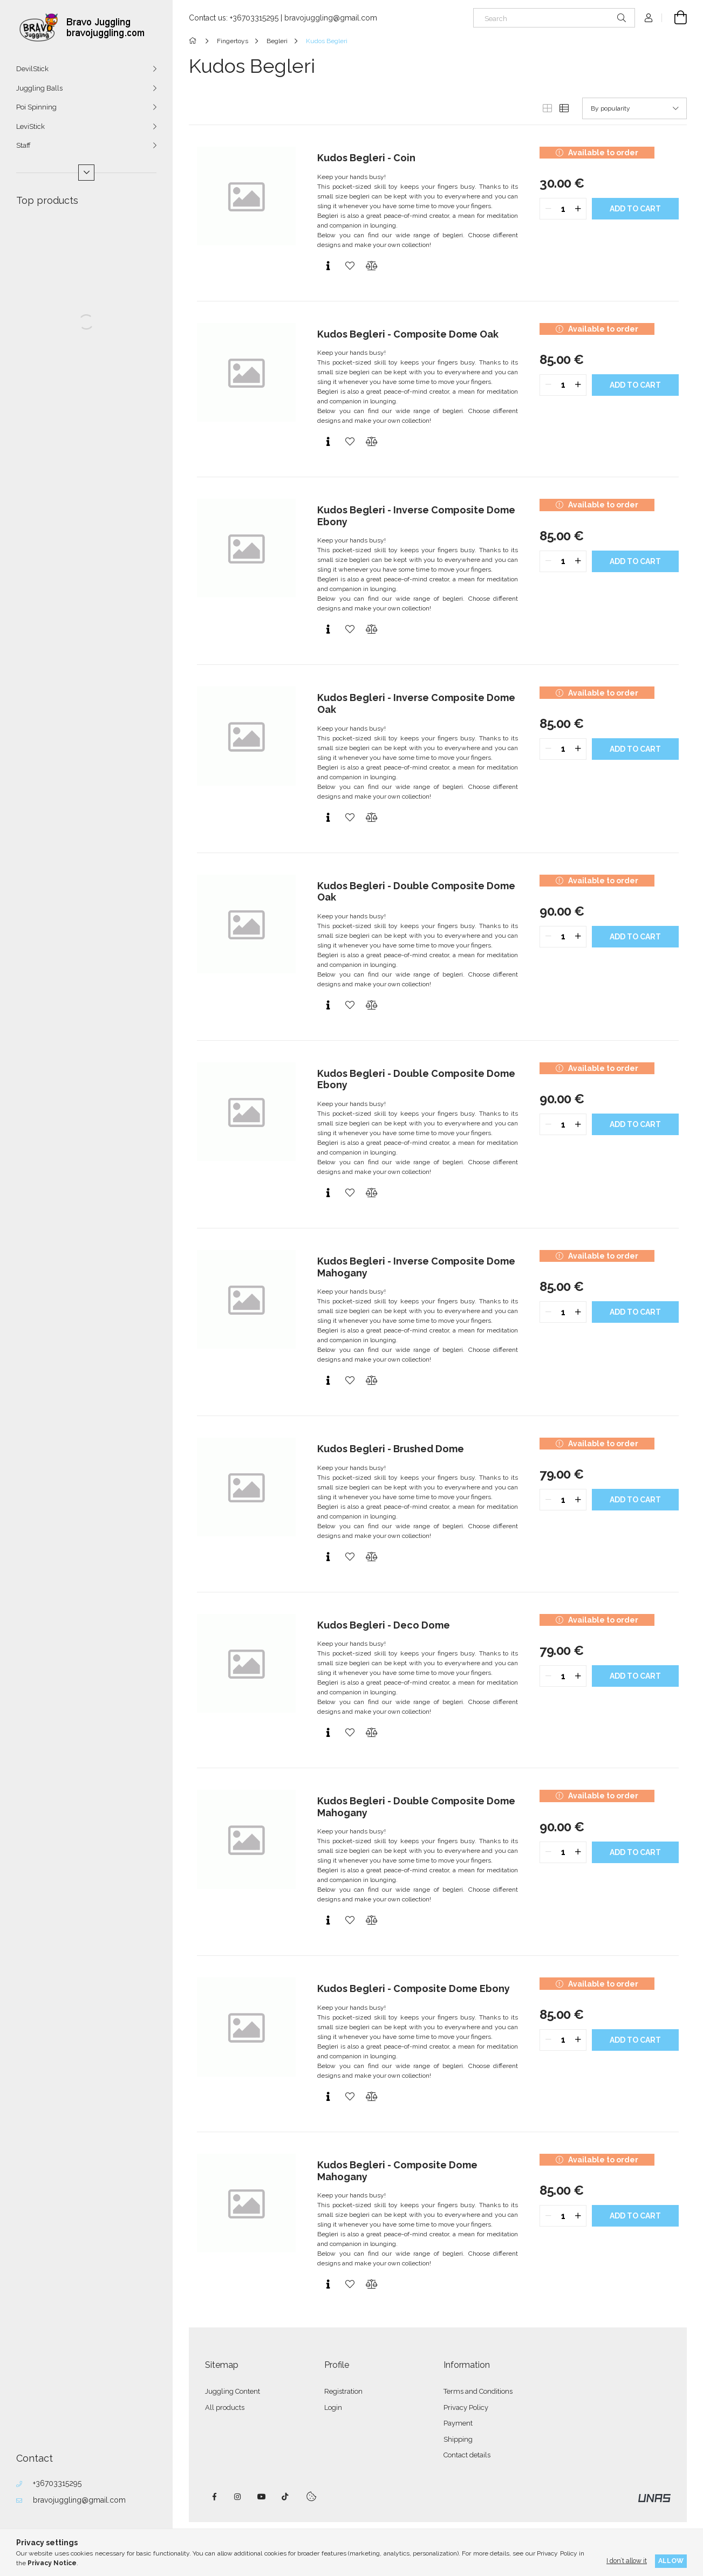  What do you see at coordinates (238, 2497) in the screenshot?
I see `instagram` at bounding box center [238, 2497].